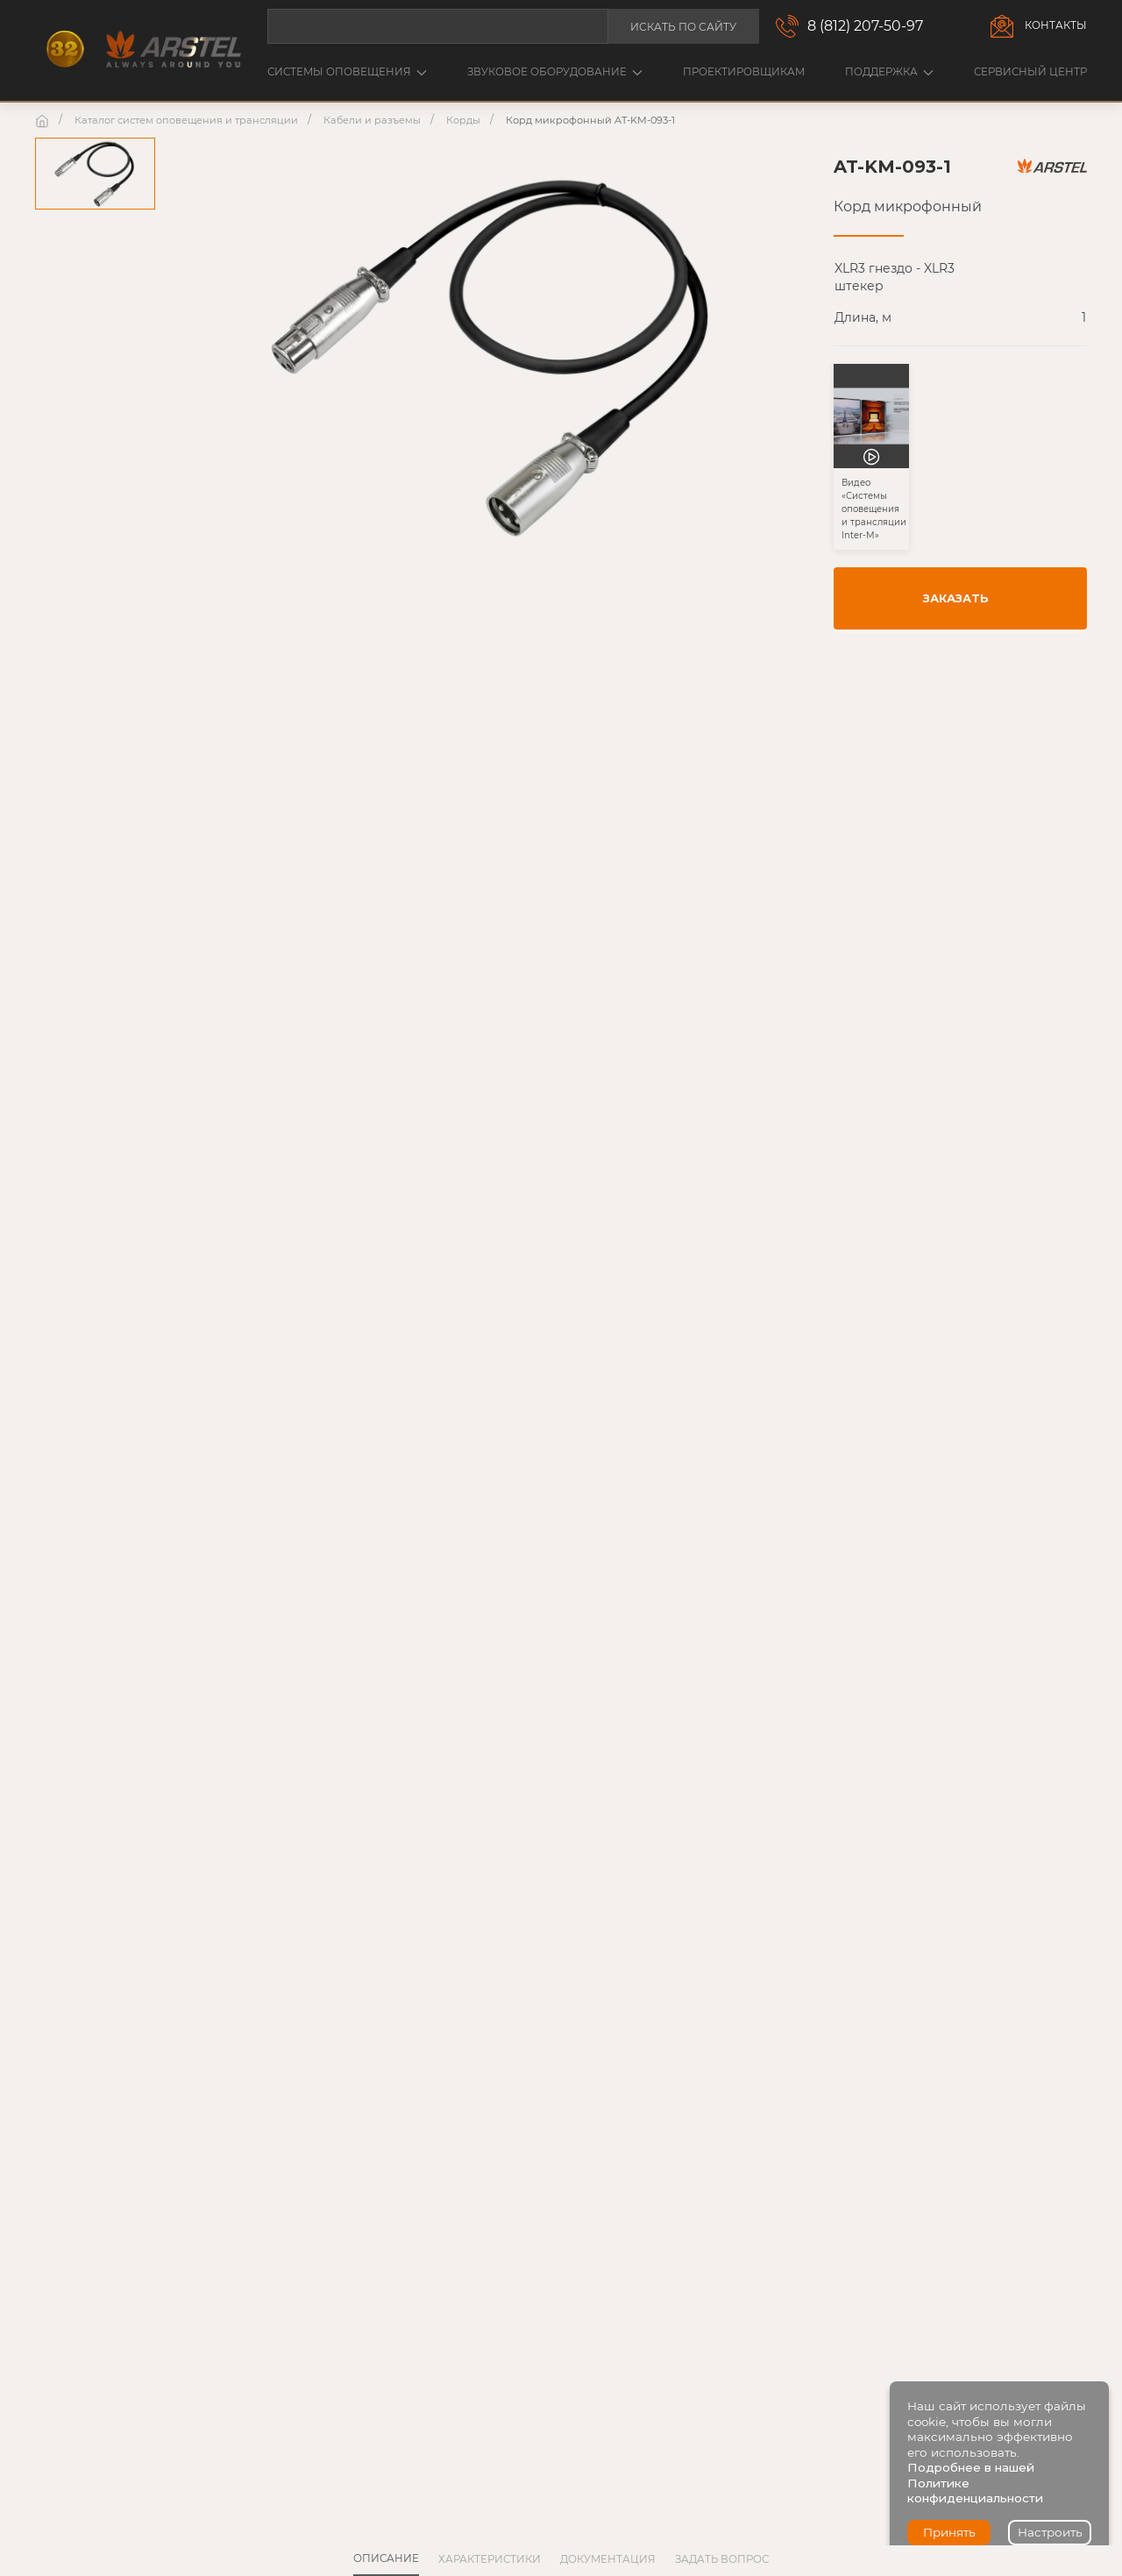  What do you see at coordinates (489, 2559) in the screenshot?
I see `Характеристики` at bounding box center [489, 2559].